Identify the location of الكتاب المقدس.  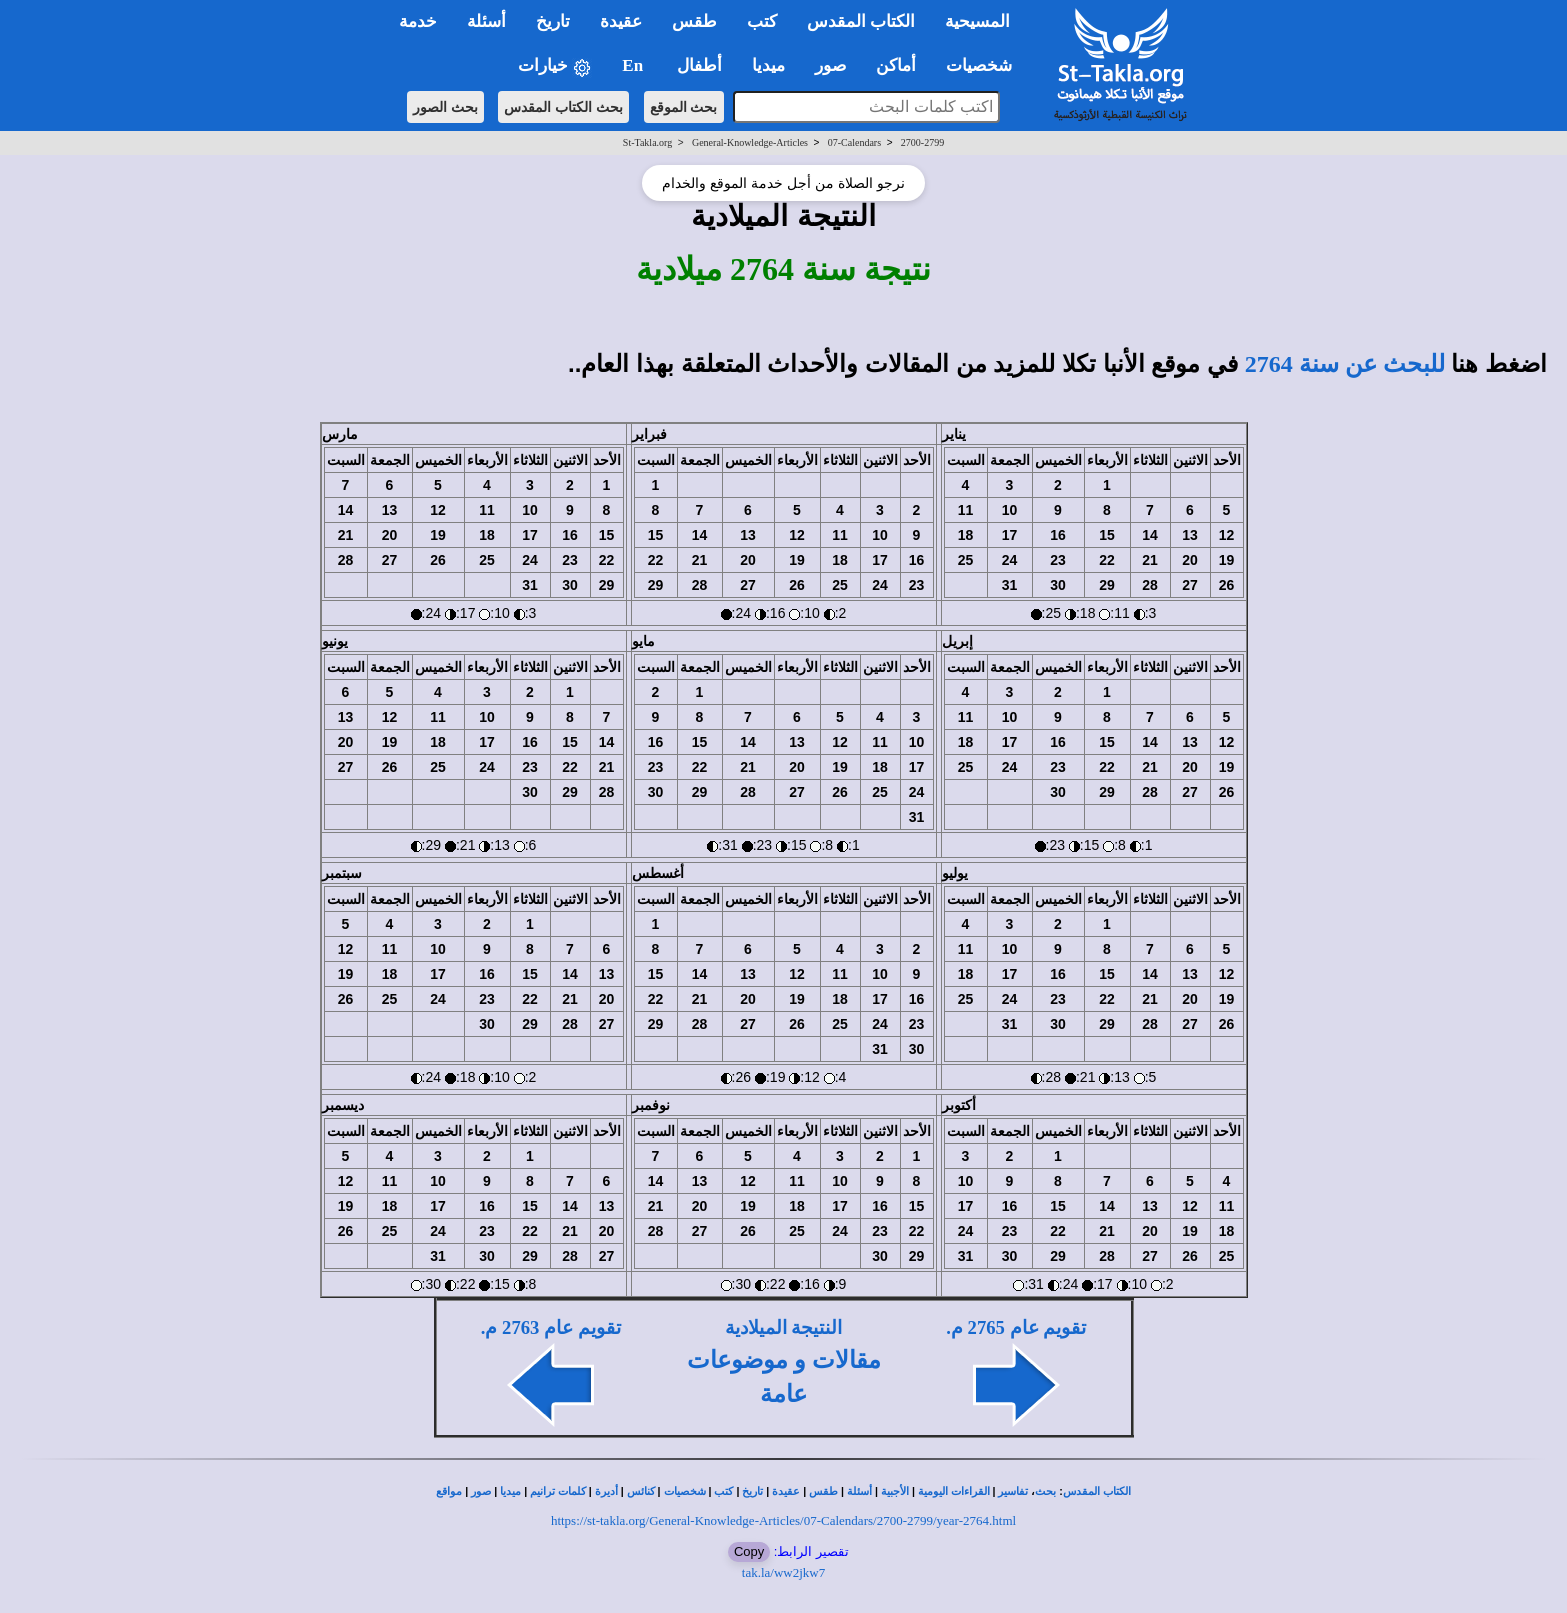
(1097, 1491).